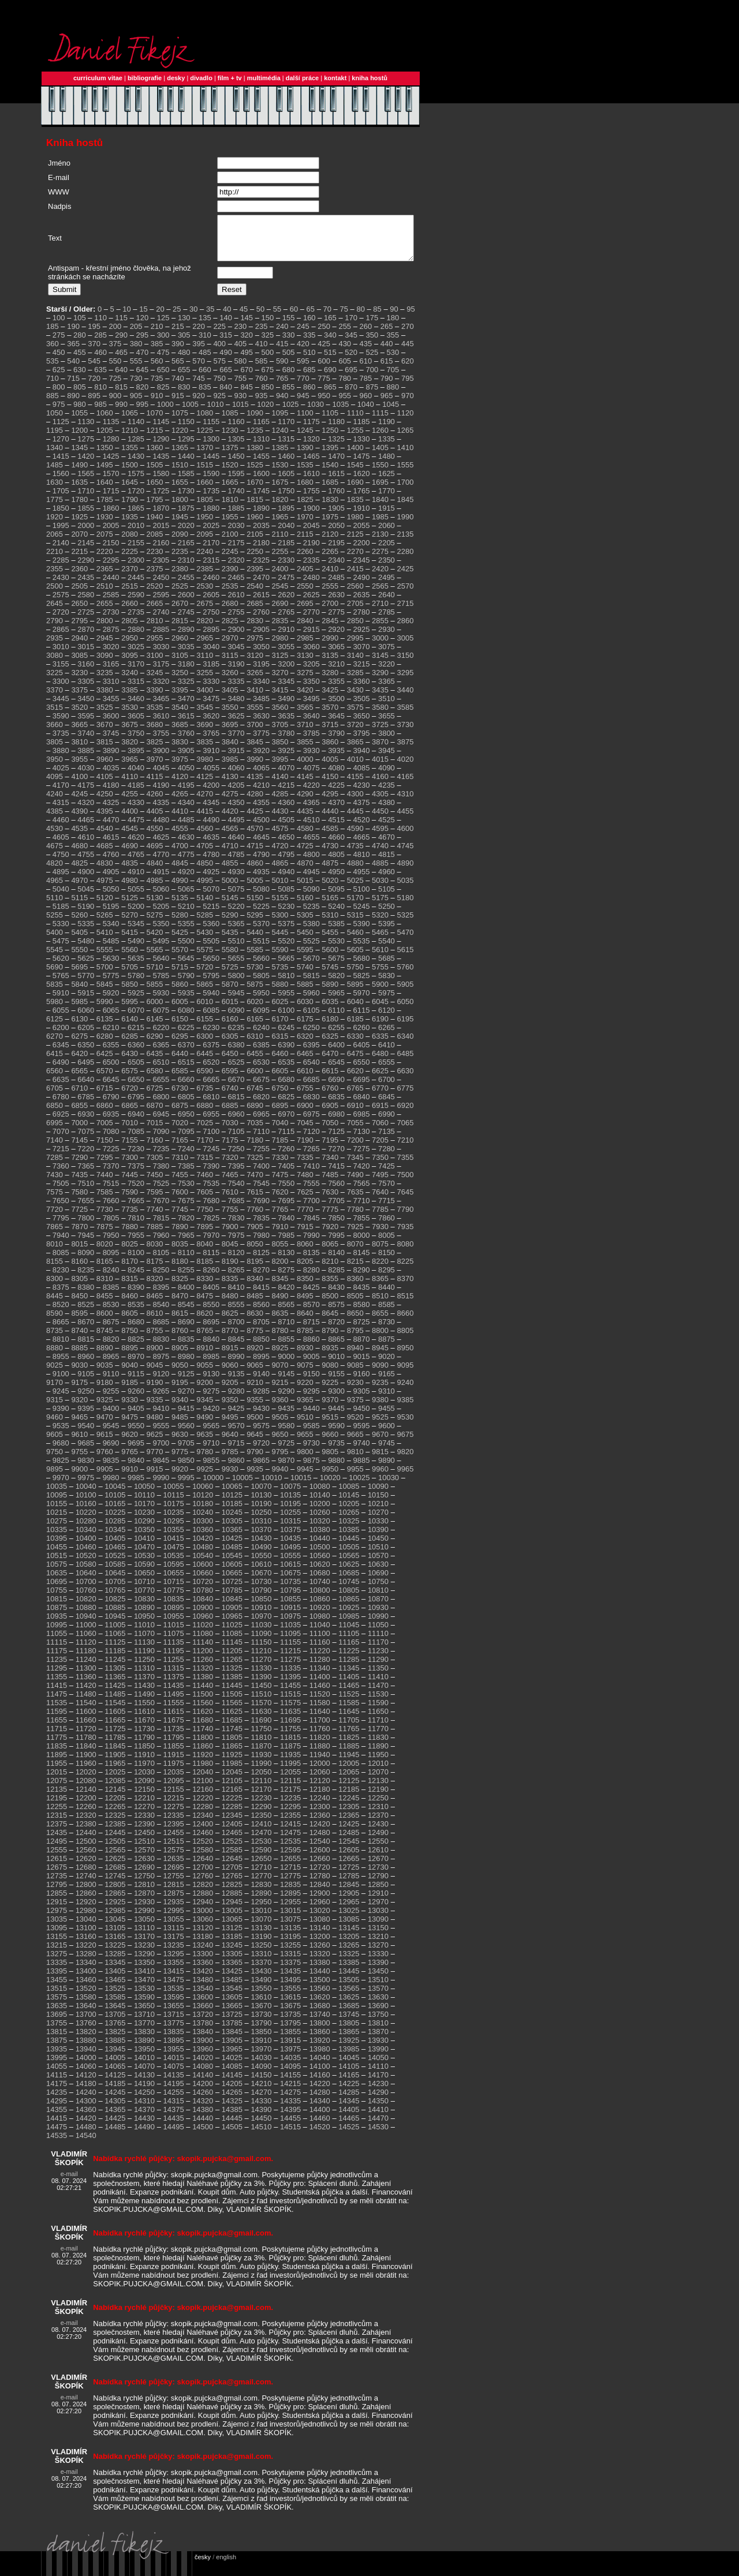 This screenshot has height=2576, width=739. I want to click on 235, so click(261, 335).